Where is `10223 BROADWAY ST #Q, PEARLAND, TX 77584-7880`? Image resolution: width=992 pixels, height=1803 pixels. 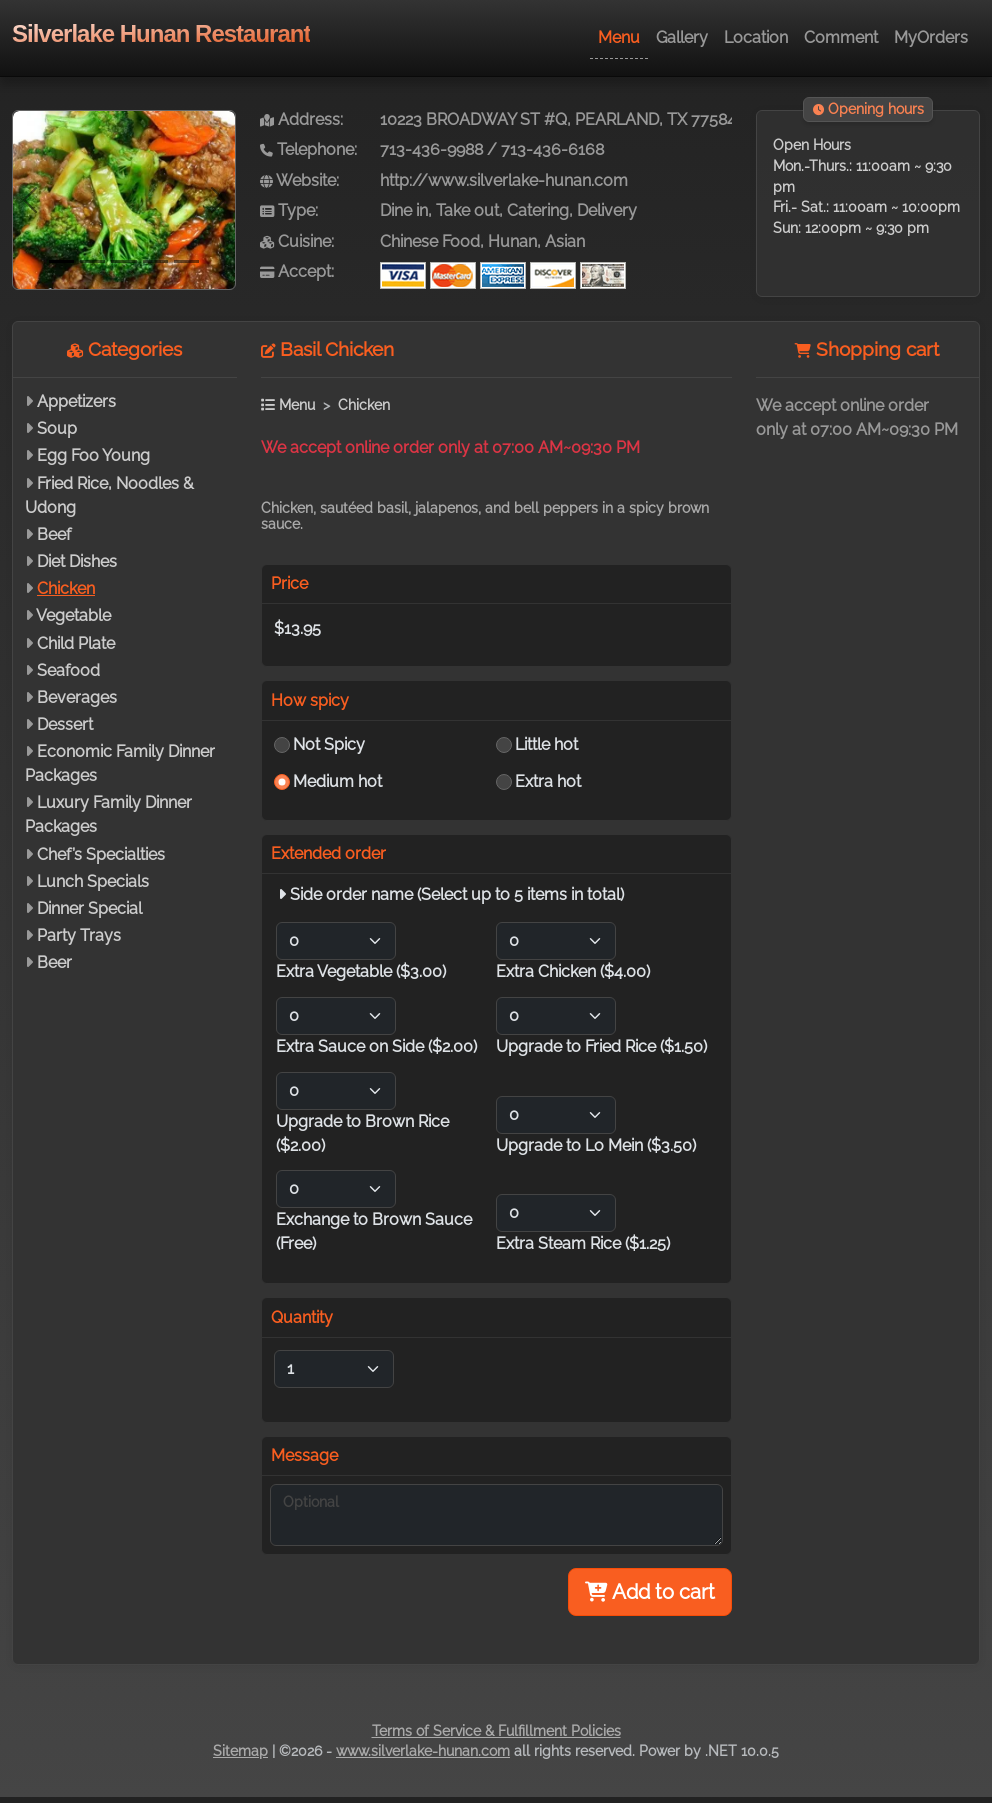 10223 BROADWAY ST #Q, PEARLAND, TX 77584-7880 is located at coordinates (579, 119).